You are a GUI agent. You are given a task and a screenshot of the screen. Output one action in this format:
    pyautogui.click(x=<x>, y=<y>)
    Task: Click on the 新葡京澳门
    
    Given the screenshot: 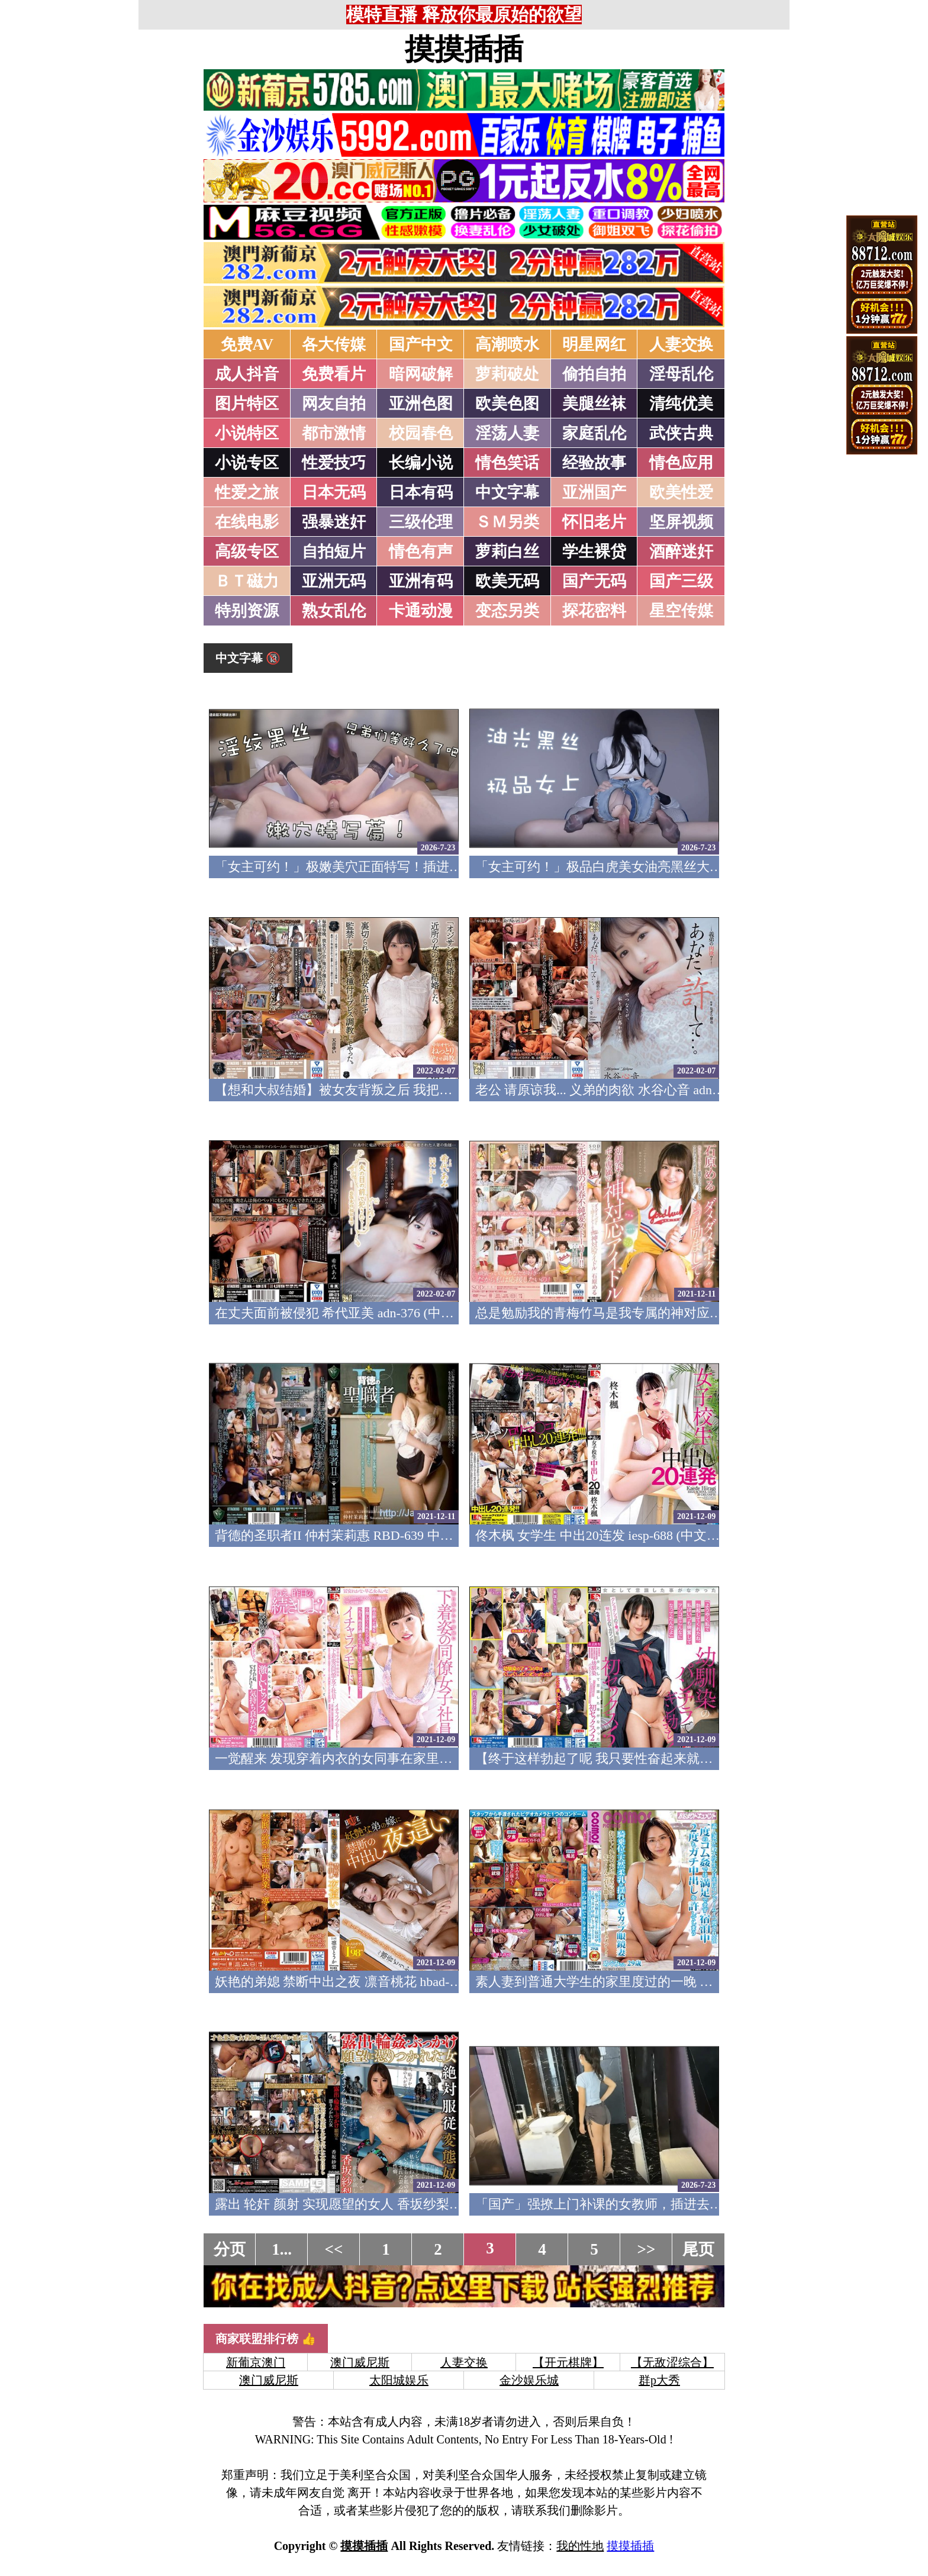 What is the action you would take?
    pyautogui.click(x=255, y=2362)
    